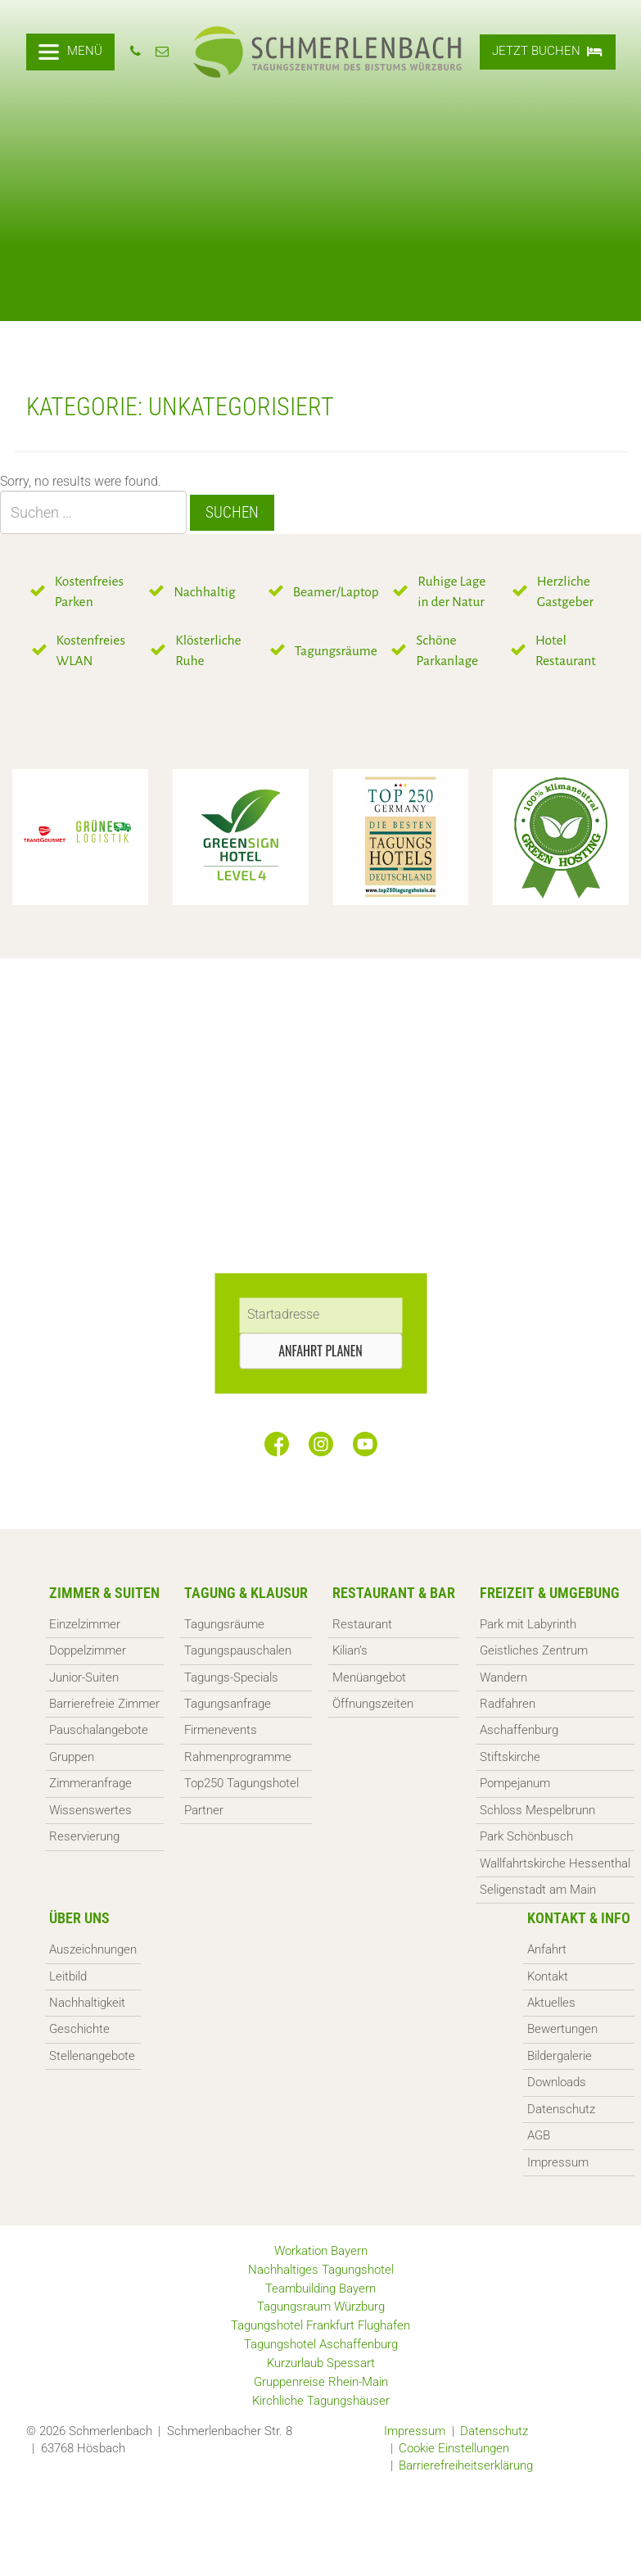  Describe the element at coordinates (372, 1703) in the screenshot. I see `Öffnungszeiten` at that location.